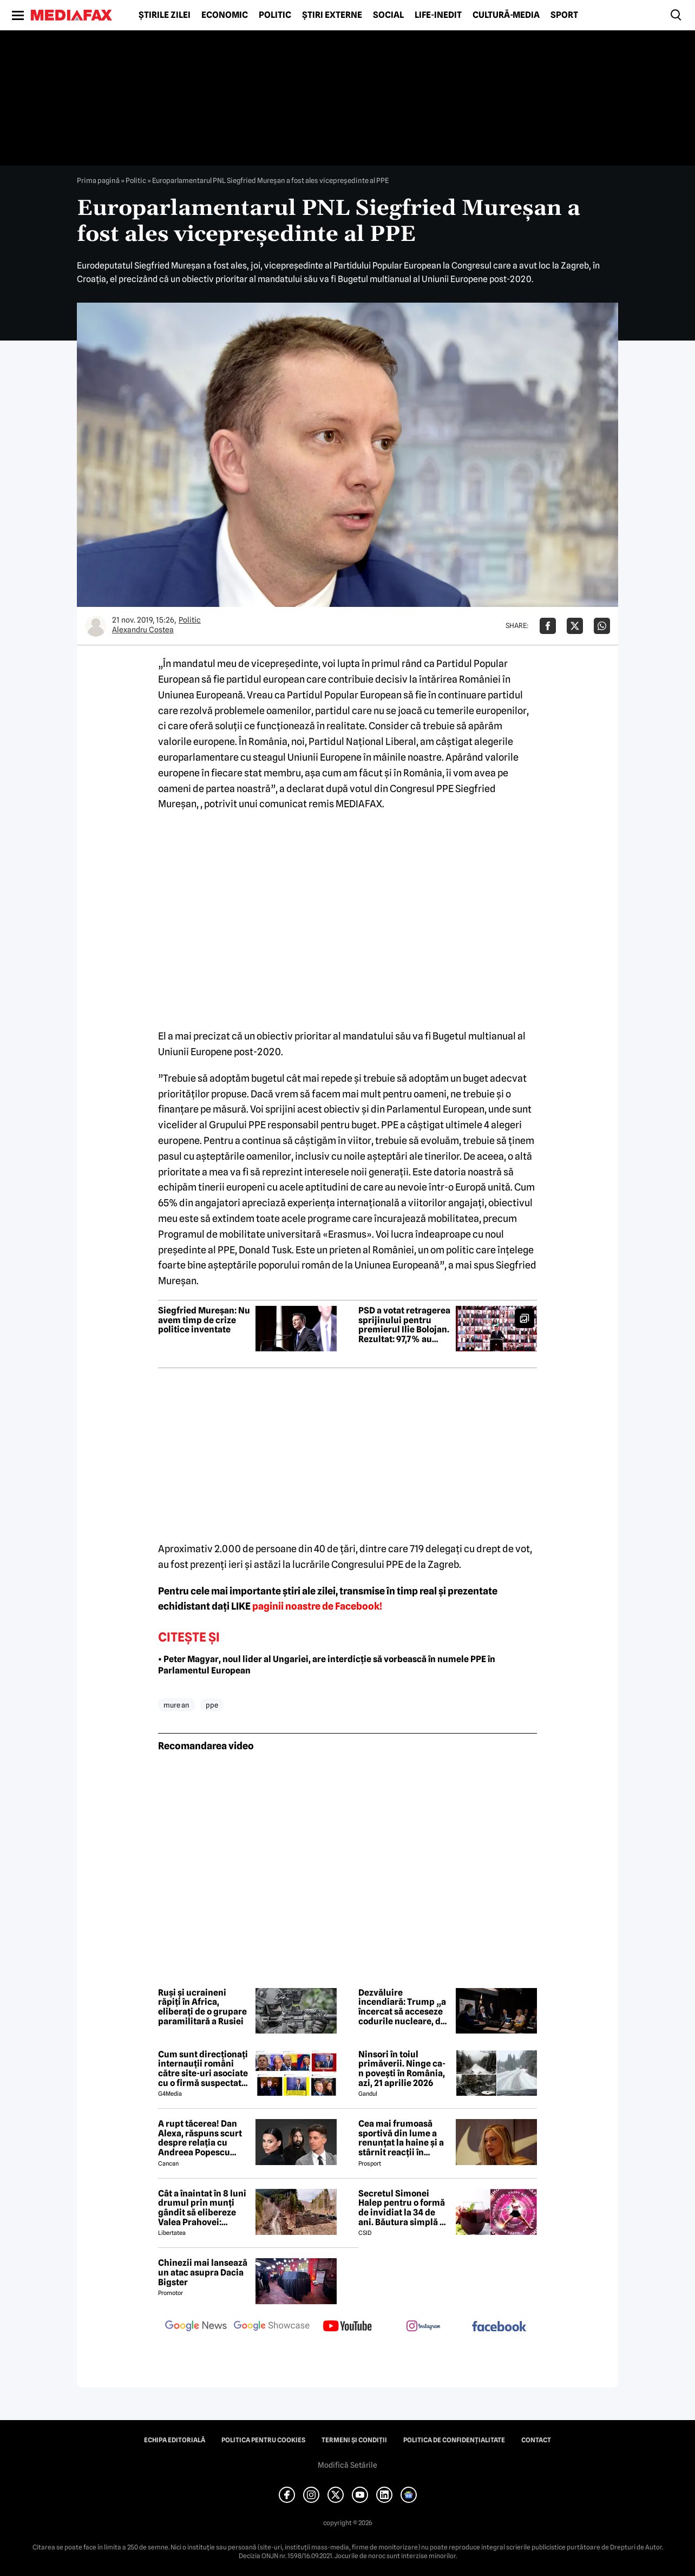  I want to click on [follow us on facebook], so click(499, 2327).